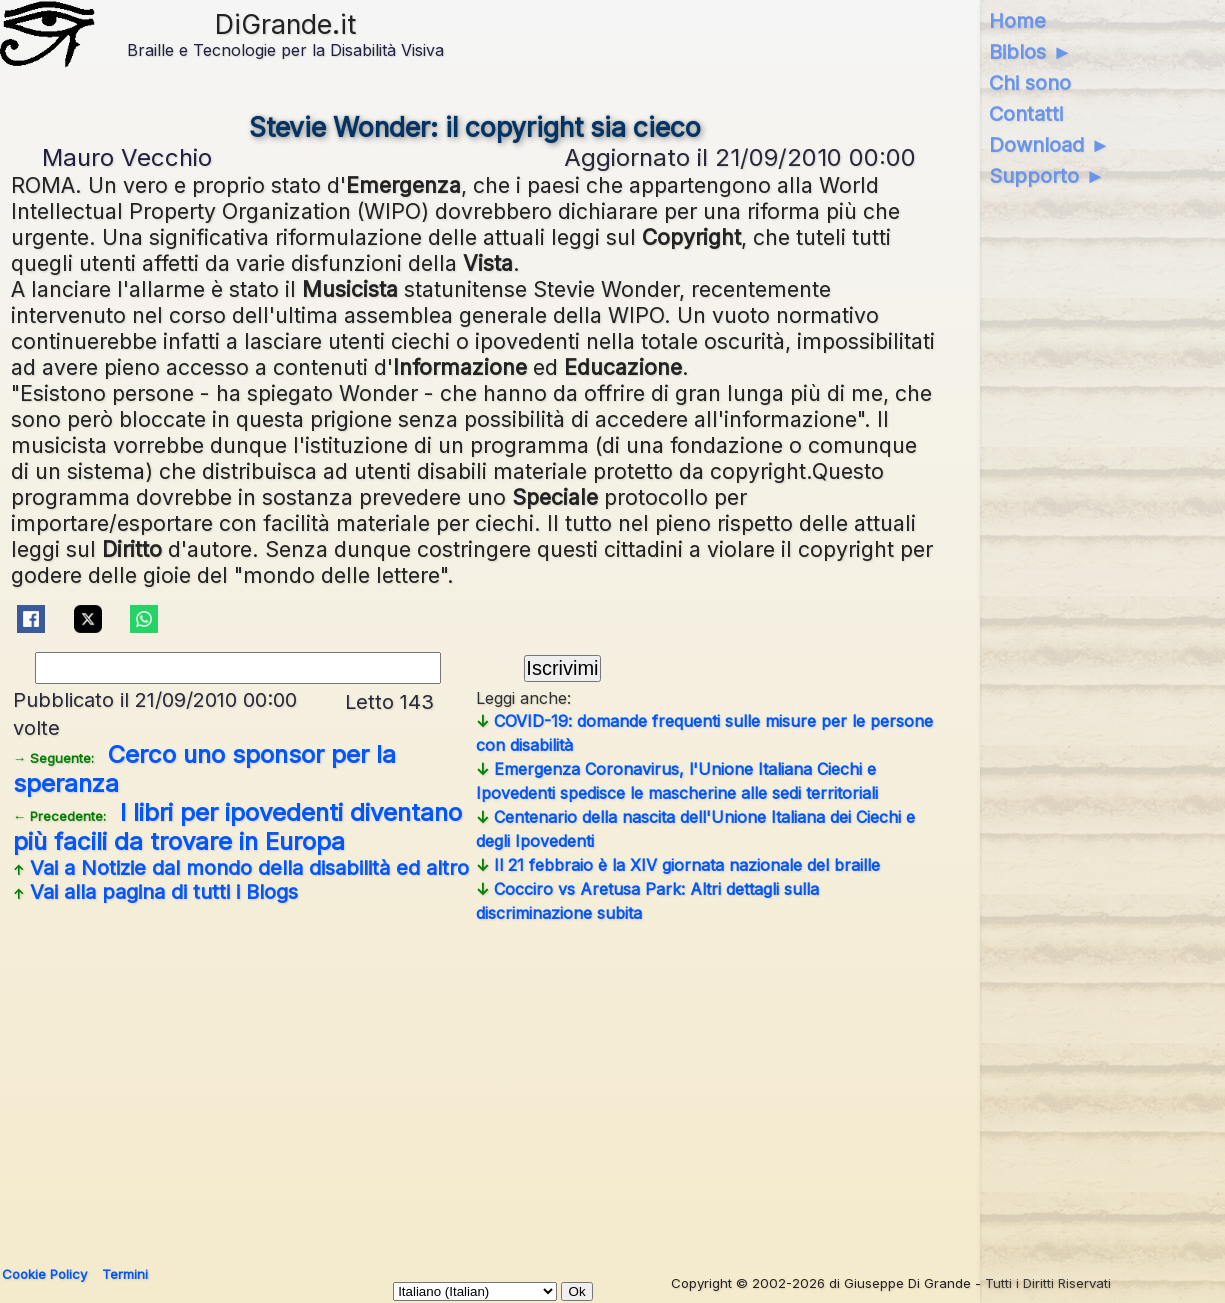 The width and height of the screenshot is (1225, 1303). What do you see at coordinates (155, 892) in the screenshot?
I see `Vai alla pagina di tutti i Blogs` at bounding box center [155, 892].